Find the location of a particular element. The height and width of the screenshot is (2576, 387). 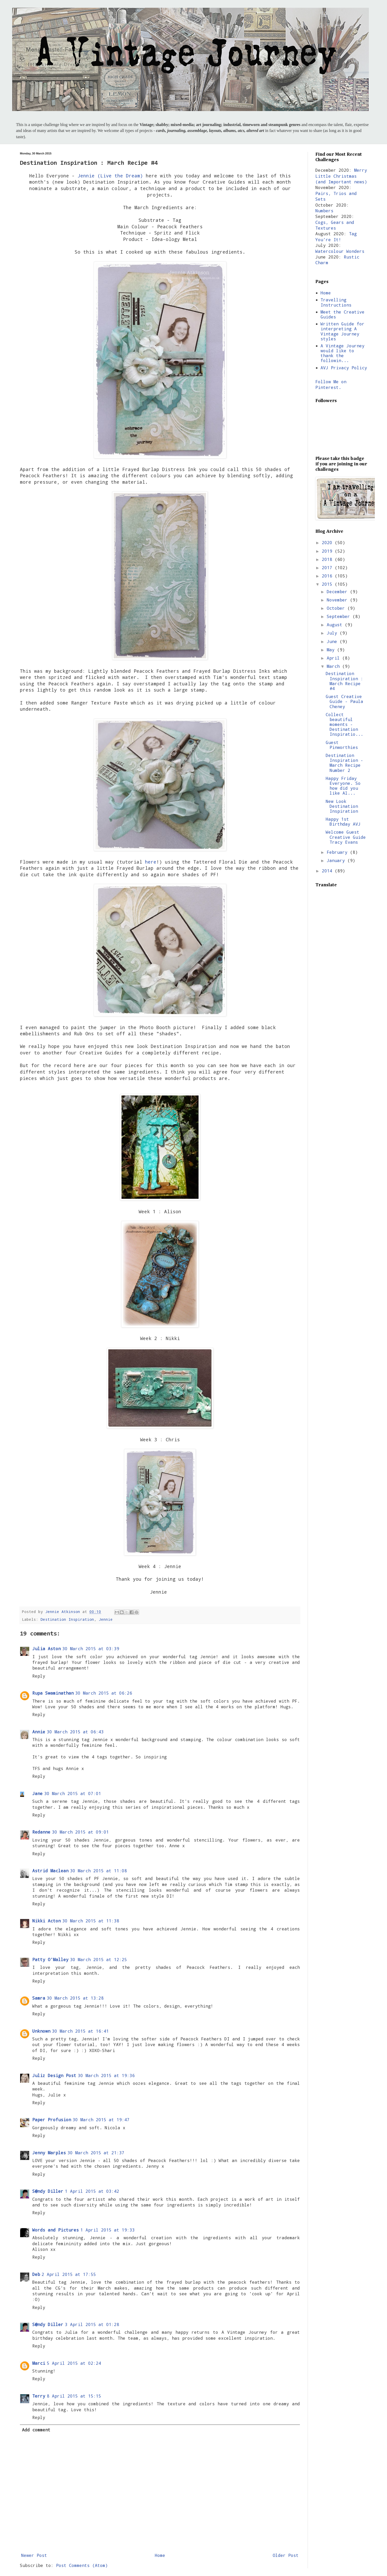

30 March 2015 at 13:28 is located at coordinates (75, 1998).